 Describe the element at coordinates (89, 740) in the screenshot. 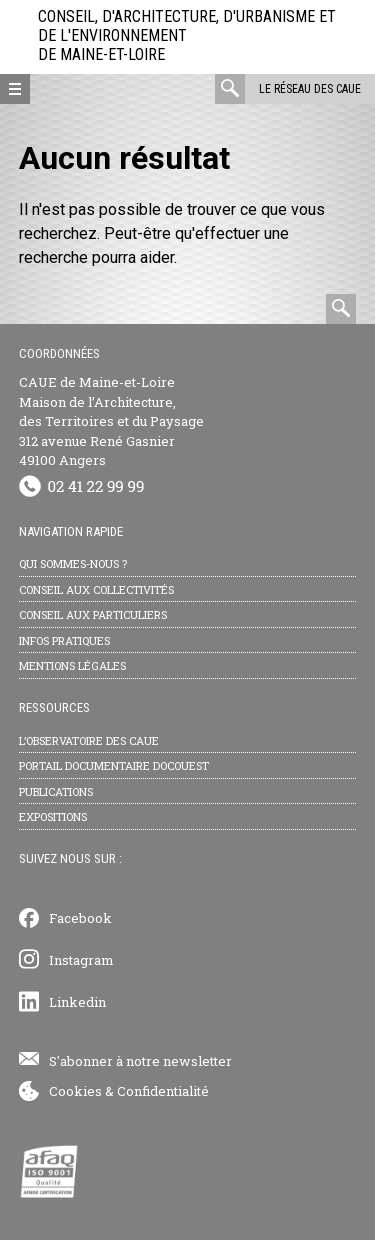

I see `L’observatoire des CAUE` at that location.